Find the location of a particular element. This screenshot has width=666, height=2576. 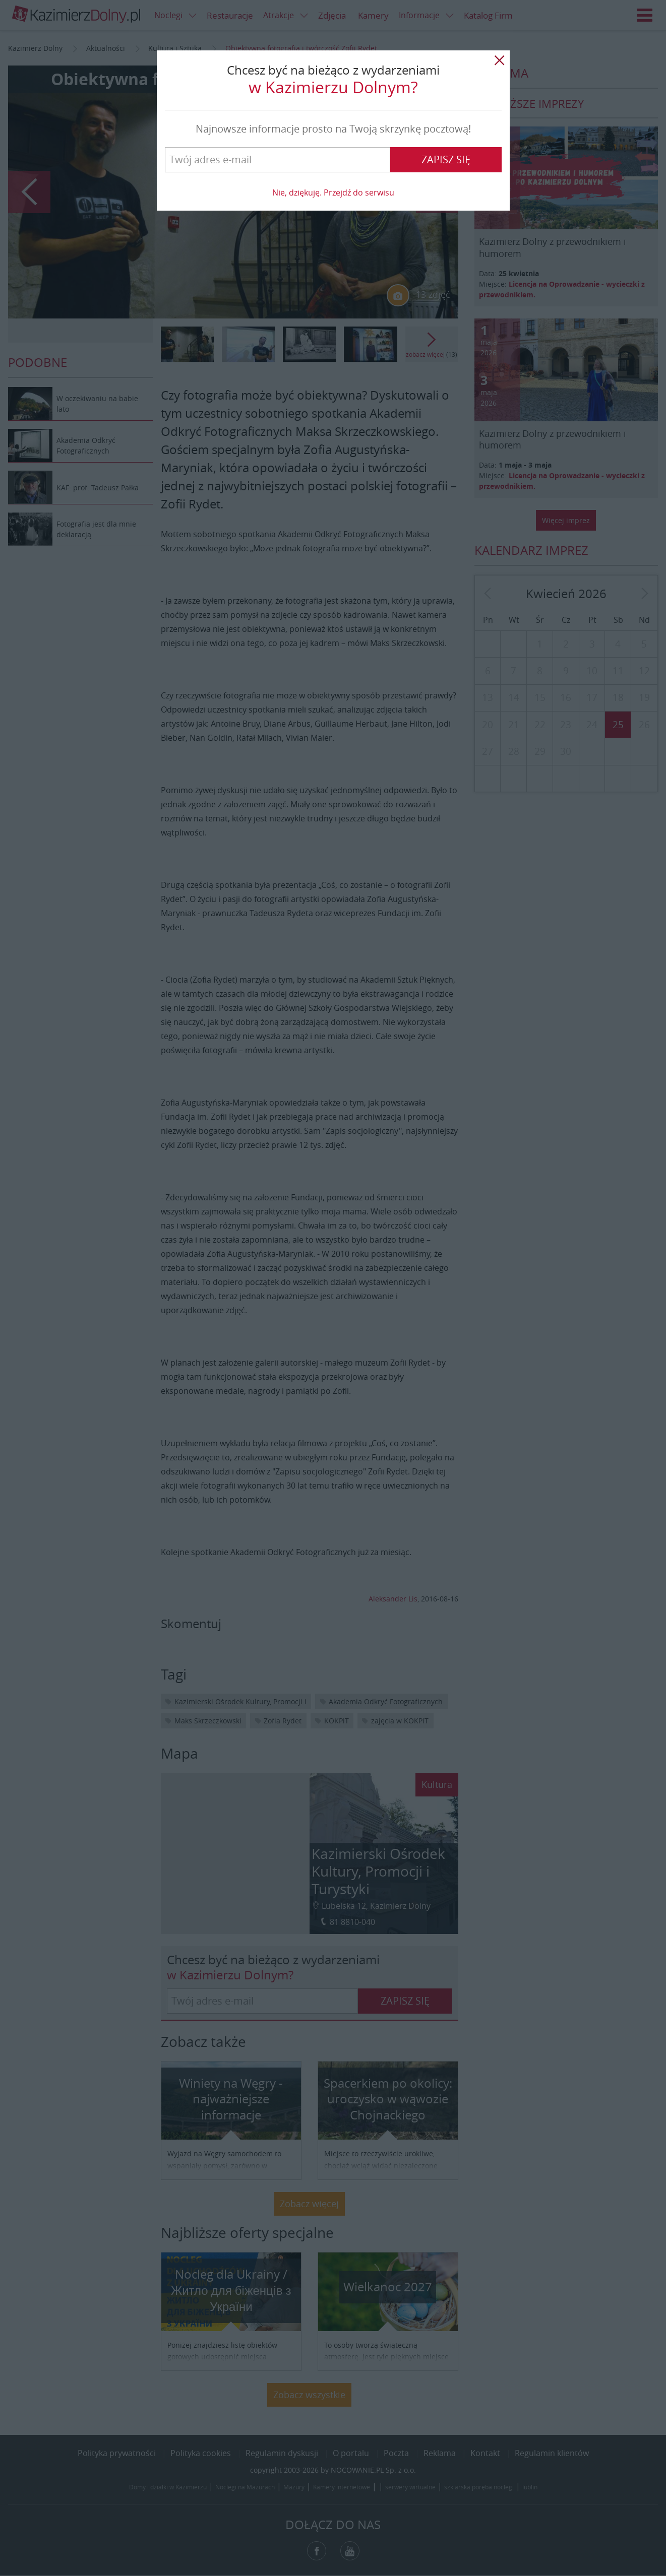

Nie, dziękuję. Przejdź do serwisu is located at coordinates (333, 192).